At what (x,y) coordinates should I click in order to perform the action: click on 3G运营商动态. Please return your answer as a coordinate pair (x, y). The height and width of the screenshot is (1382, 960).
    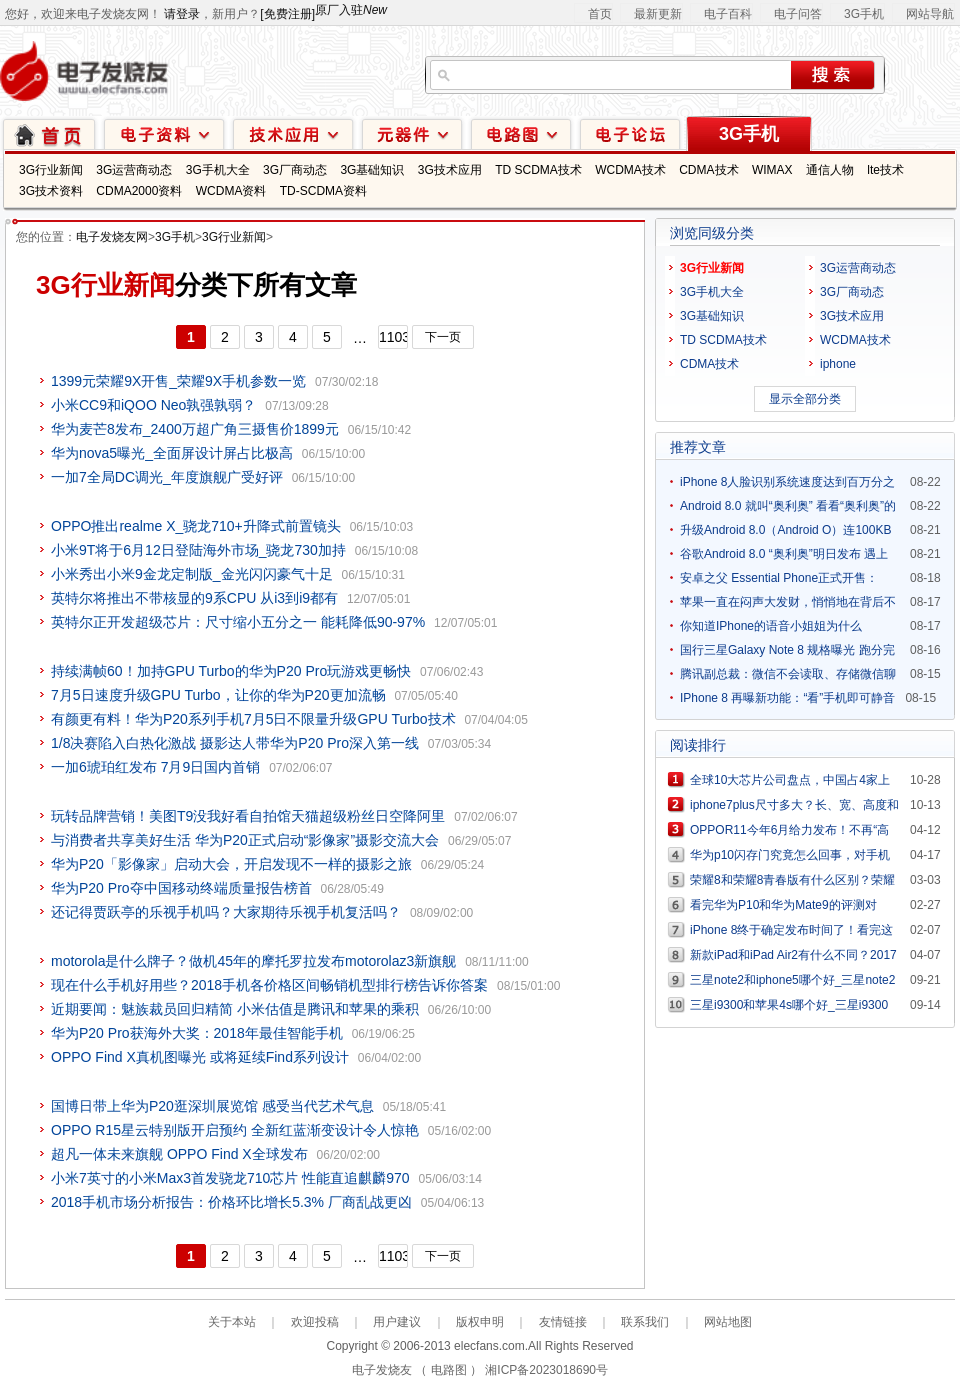
    Looking at the image, I should click on (134, 170).